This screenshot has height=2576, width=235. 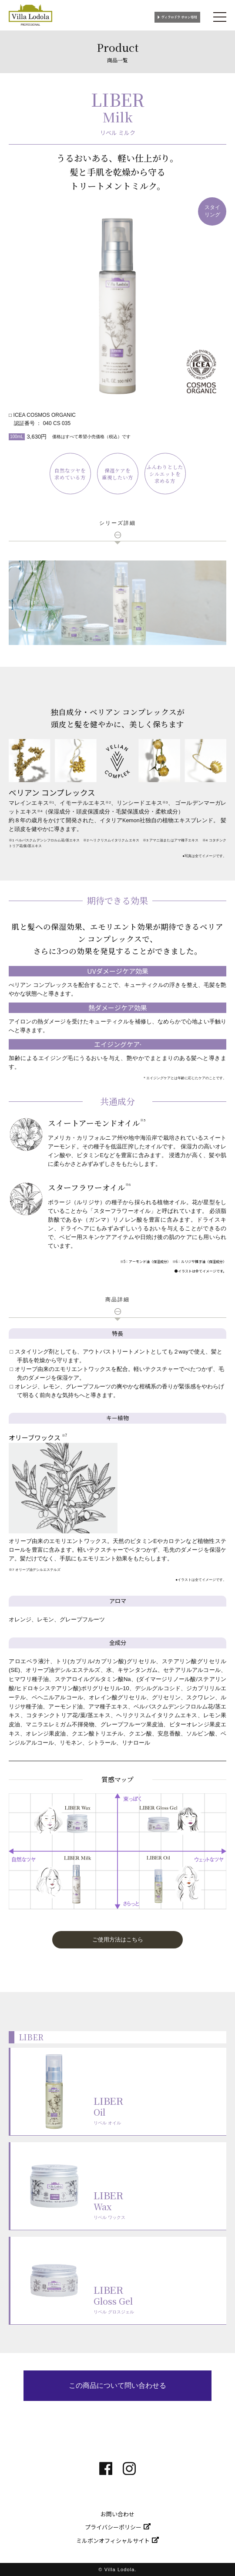 I want to click on ミルボンオフィシャルサイト, so click(x=113, y=2540).